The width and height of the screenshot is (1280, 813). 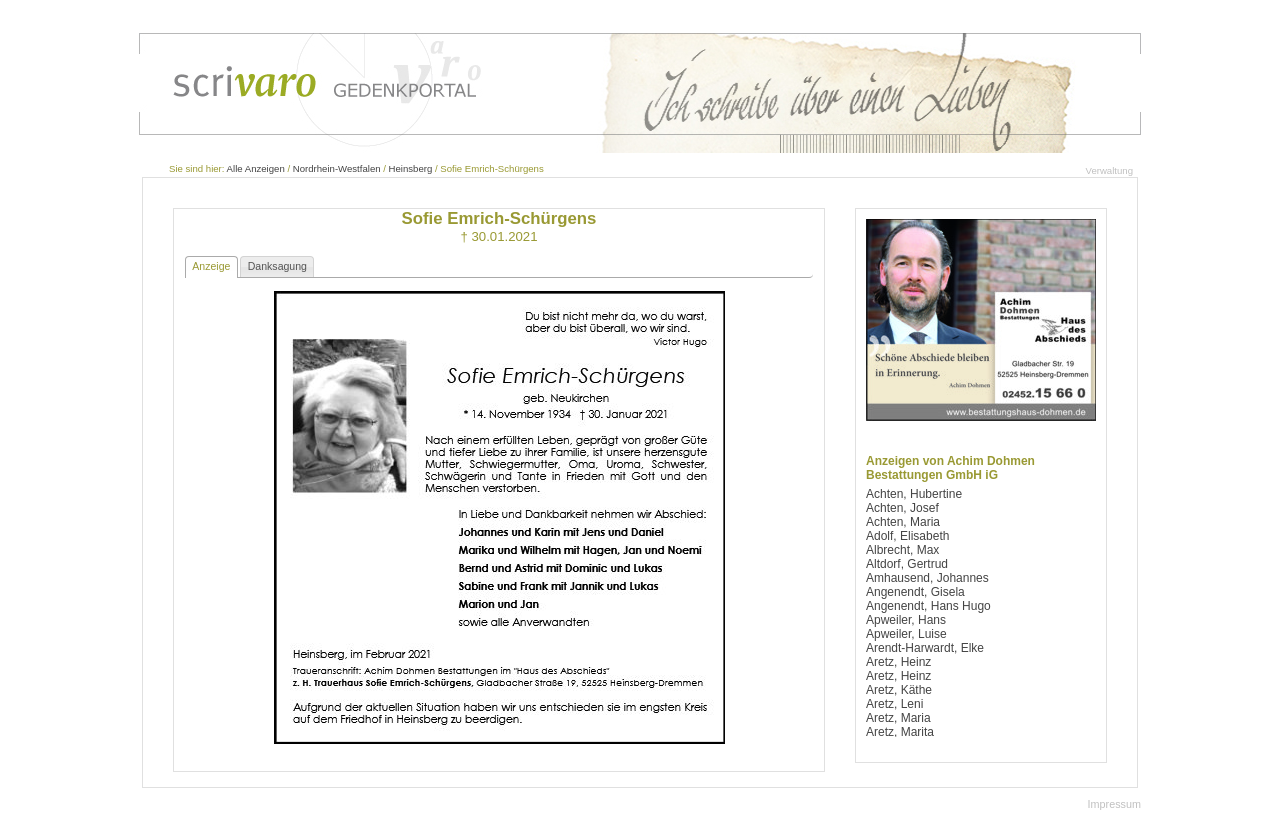 What do you see at coordinates (277, 266) in the screenshot?
I see `Danksagung` at bounding box center [277, 266].